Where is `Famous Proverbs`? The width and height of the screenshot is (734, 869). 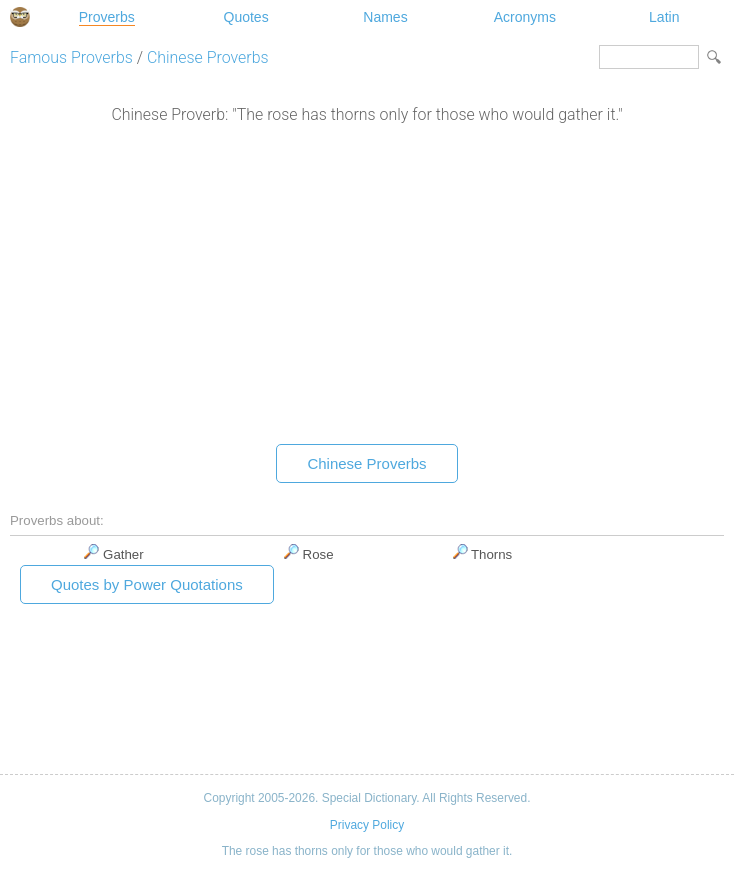
Famous Proverbs is located at coordinates (71, 57).